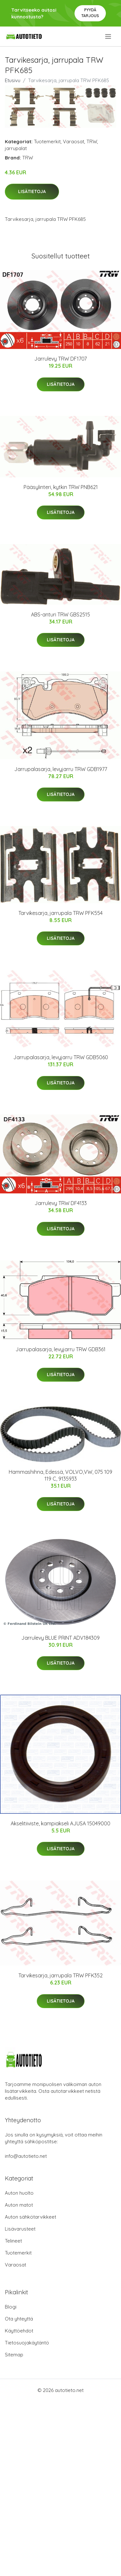 The height and width of the screenshot is (2576, 121). I want to click on Jarrulevy TRW DF1707, so click(60, 358).